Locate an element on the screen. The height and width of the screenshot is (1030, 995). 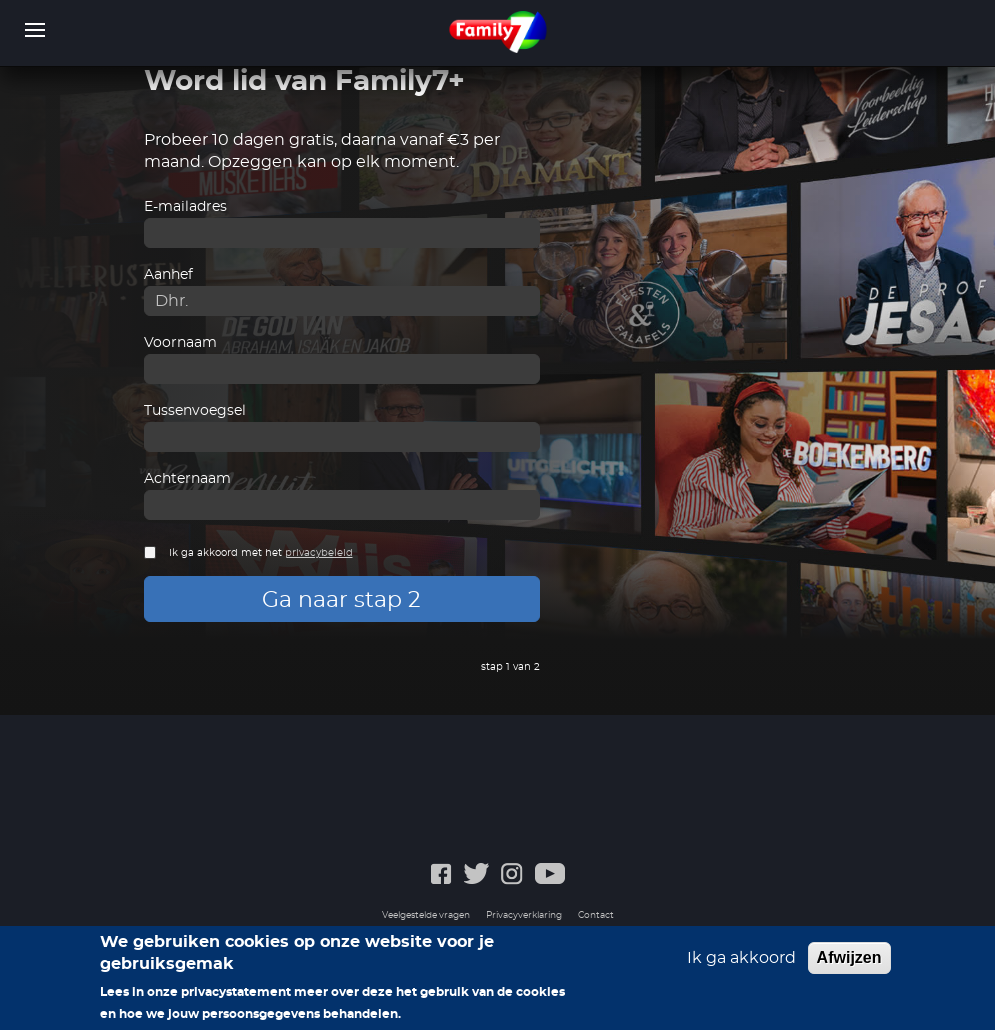
privacybeleid is located at coordinates (319, 553).